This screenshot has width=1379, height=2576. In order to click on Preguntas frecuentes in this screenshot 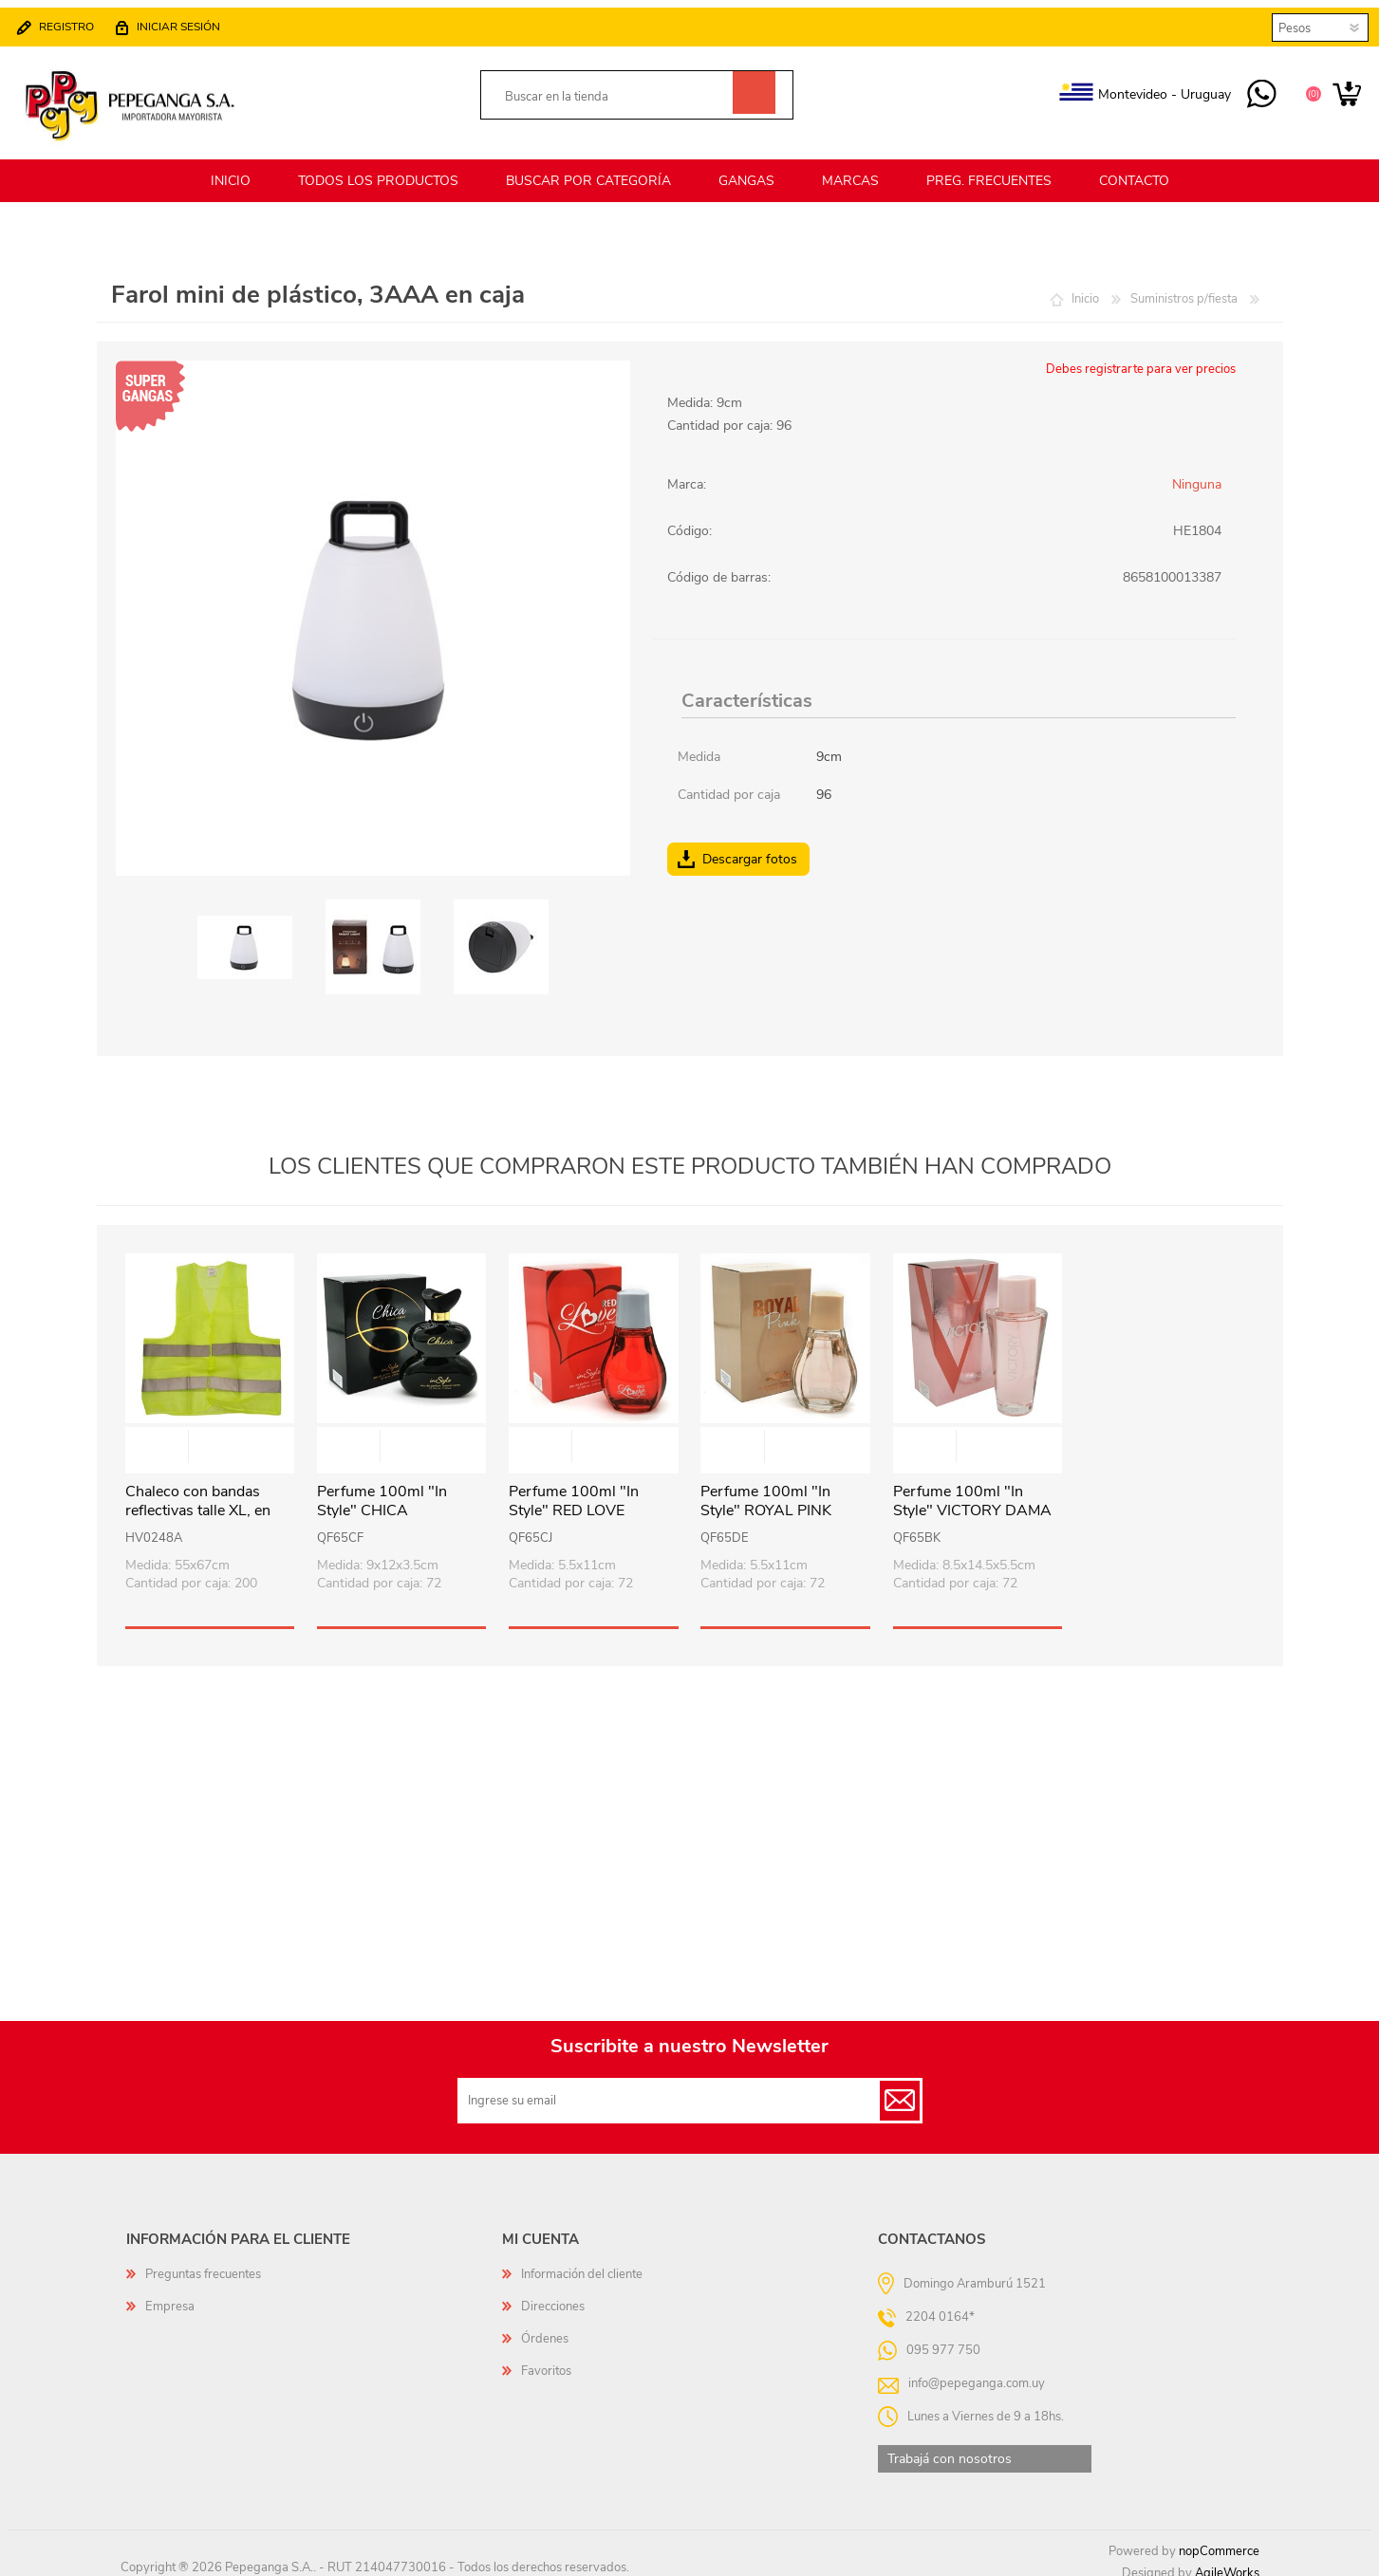, I will do `click(203, 2262)`.